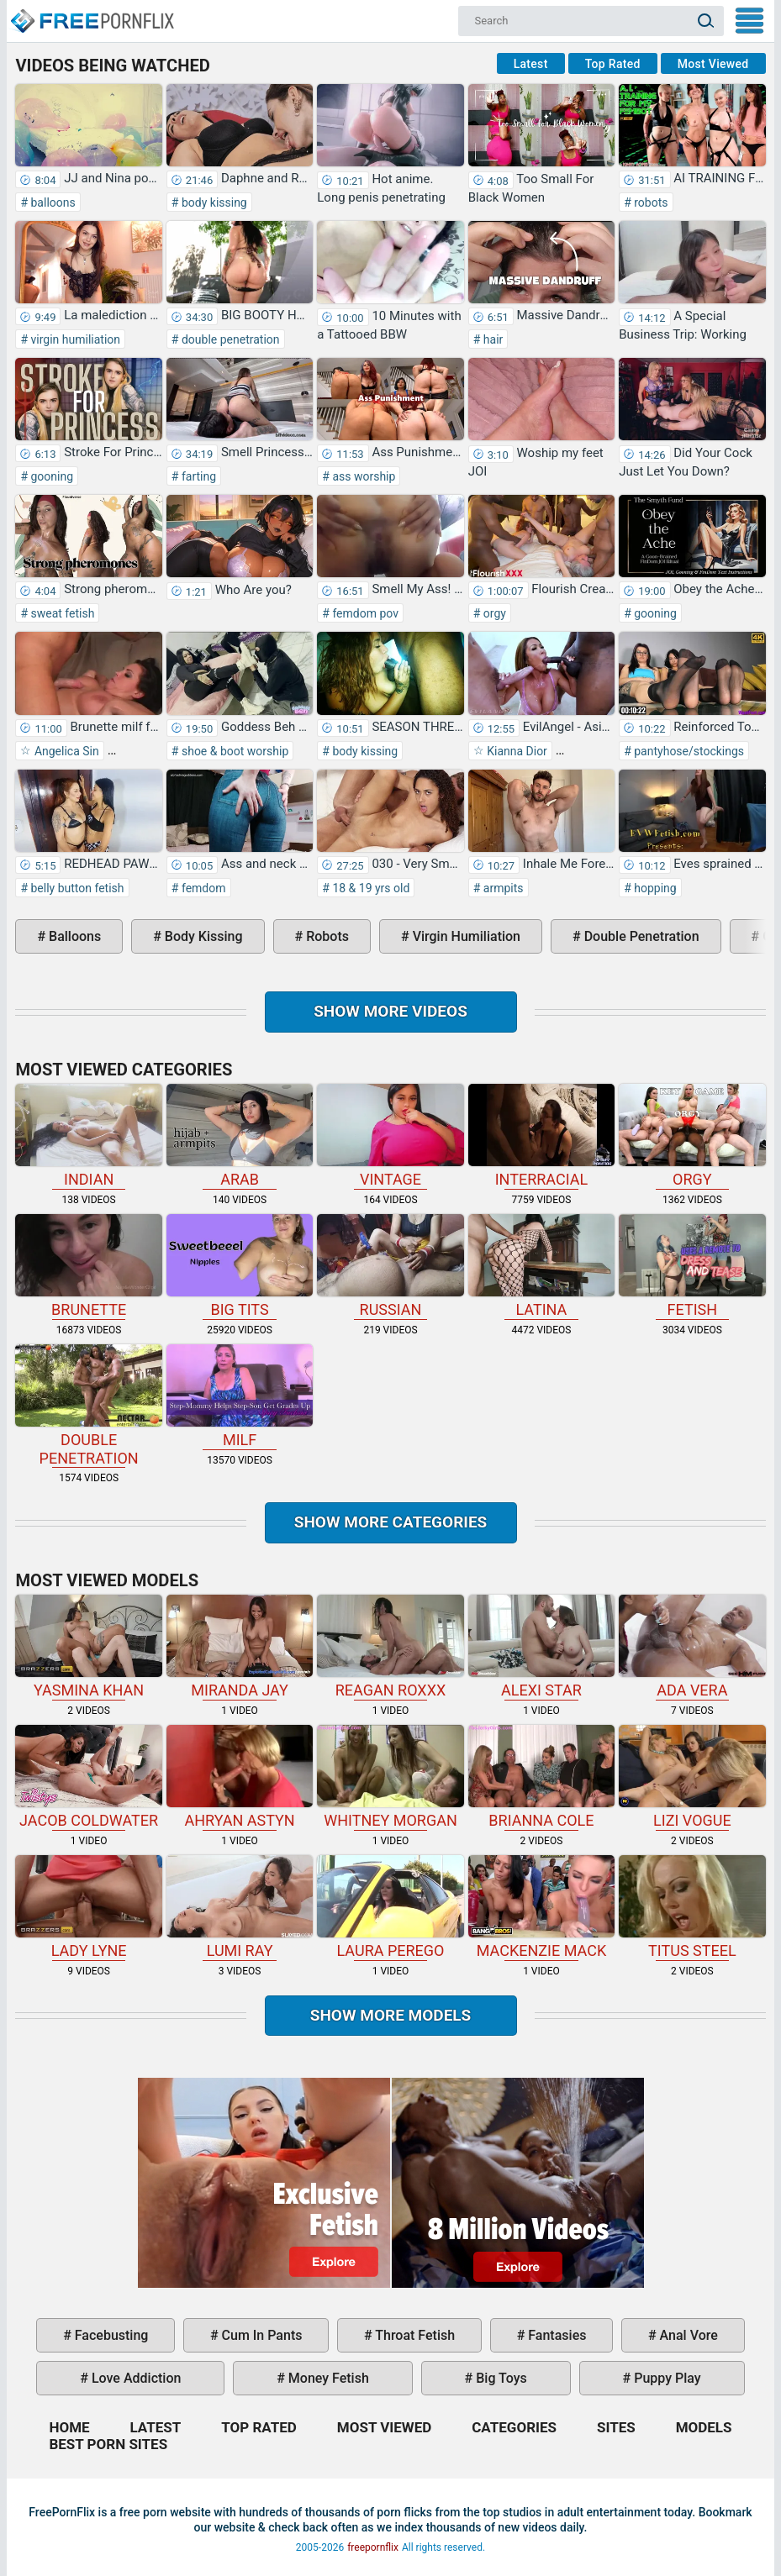 The height and width of the screenshot is (2576, 781). What do you see at coordinates (692, 1647) in the screenshot?
I see `Ada Vera` at bounding box center [692, 1647].